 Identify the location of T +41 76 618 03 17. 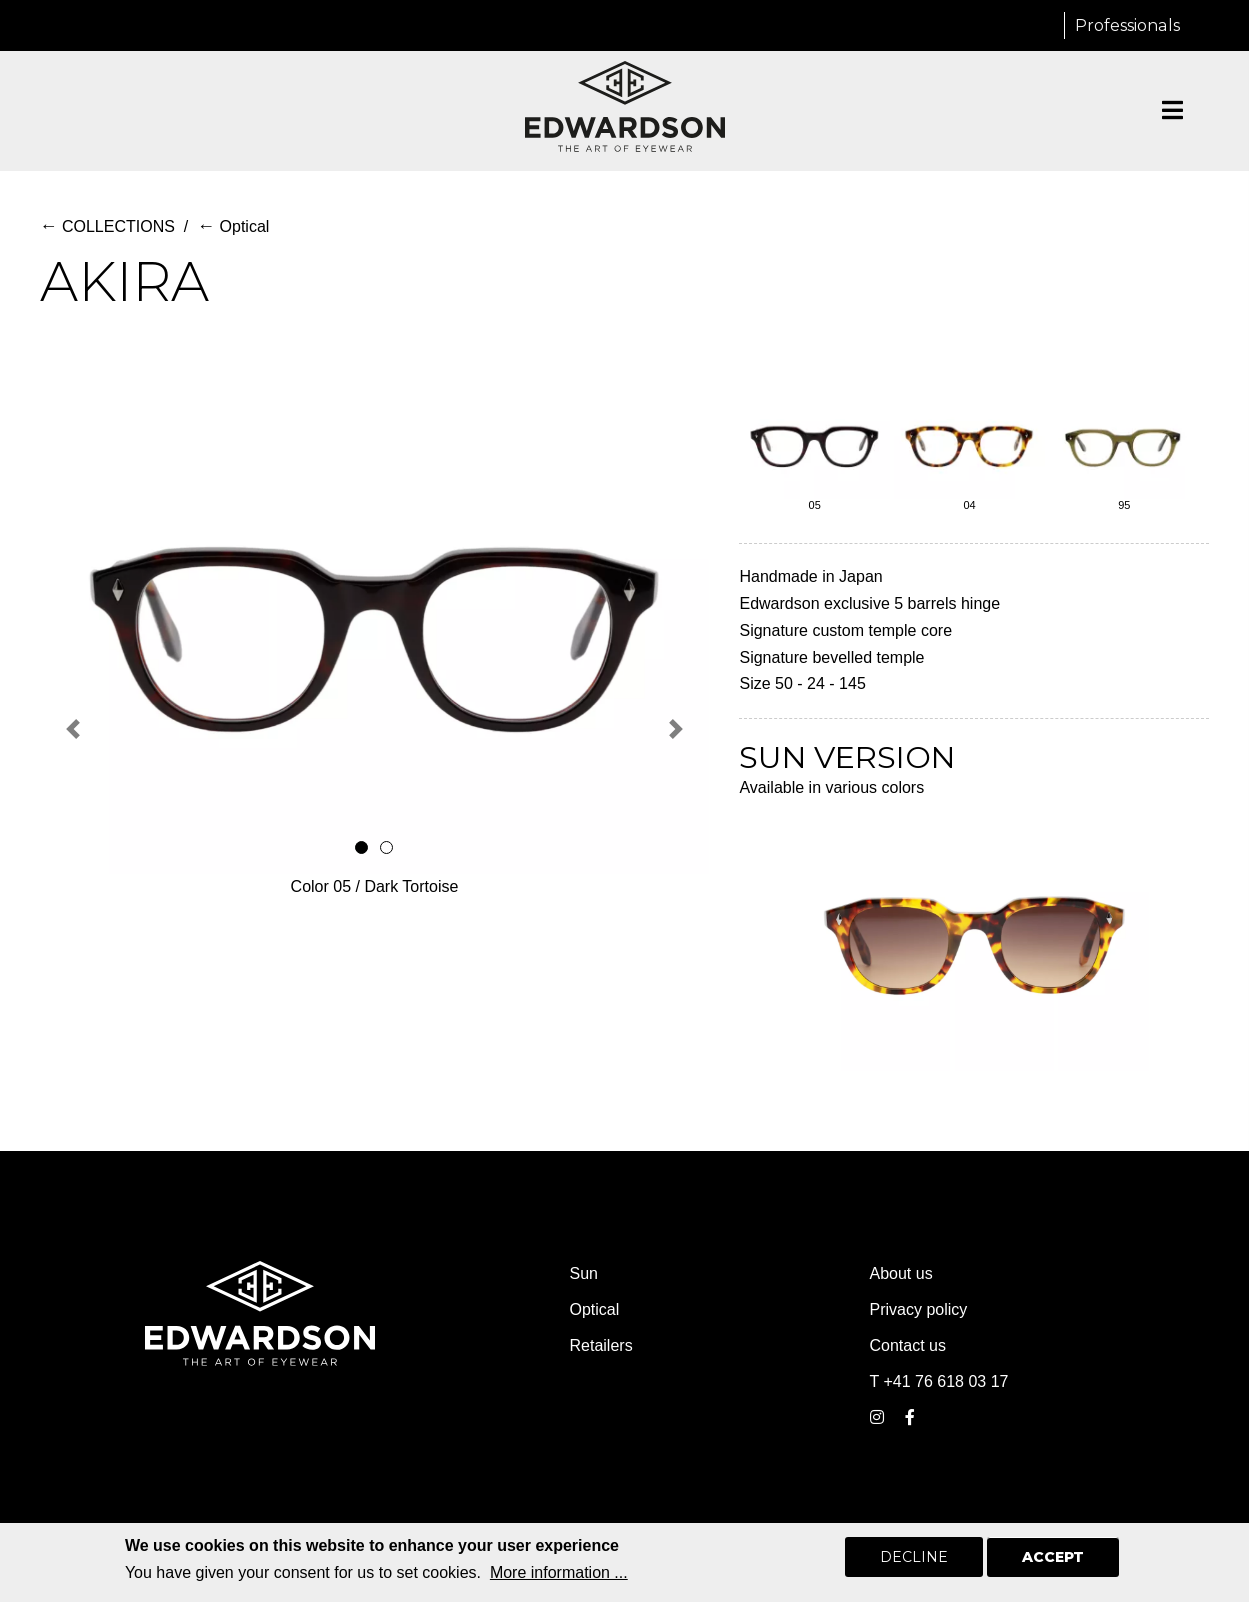
(939, 1381).